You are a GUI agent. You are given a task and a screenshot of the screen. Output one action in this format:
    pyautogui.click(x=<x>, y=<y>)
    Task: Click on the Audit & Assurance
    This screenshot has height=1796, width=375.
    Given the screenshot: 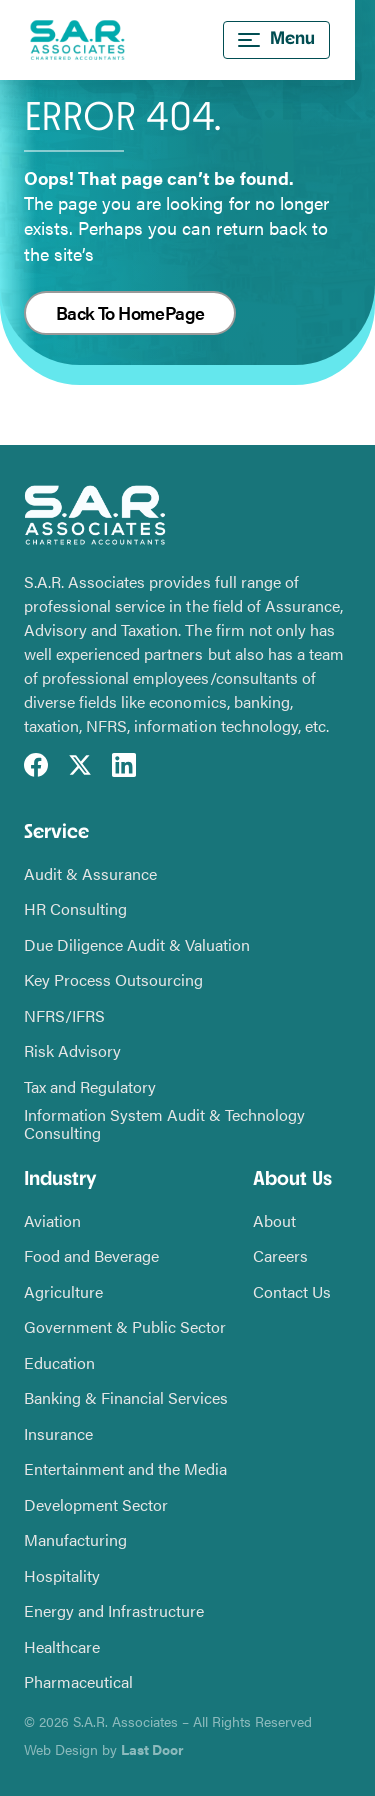 What is the action you would take?
    pyautogui.click(x=90, y=874)
    